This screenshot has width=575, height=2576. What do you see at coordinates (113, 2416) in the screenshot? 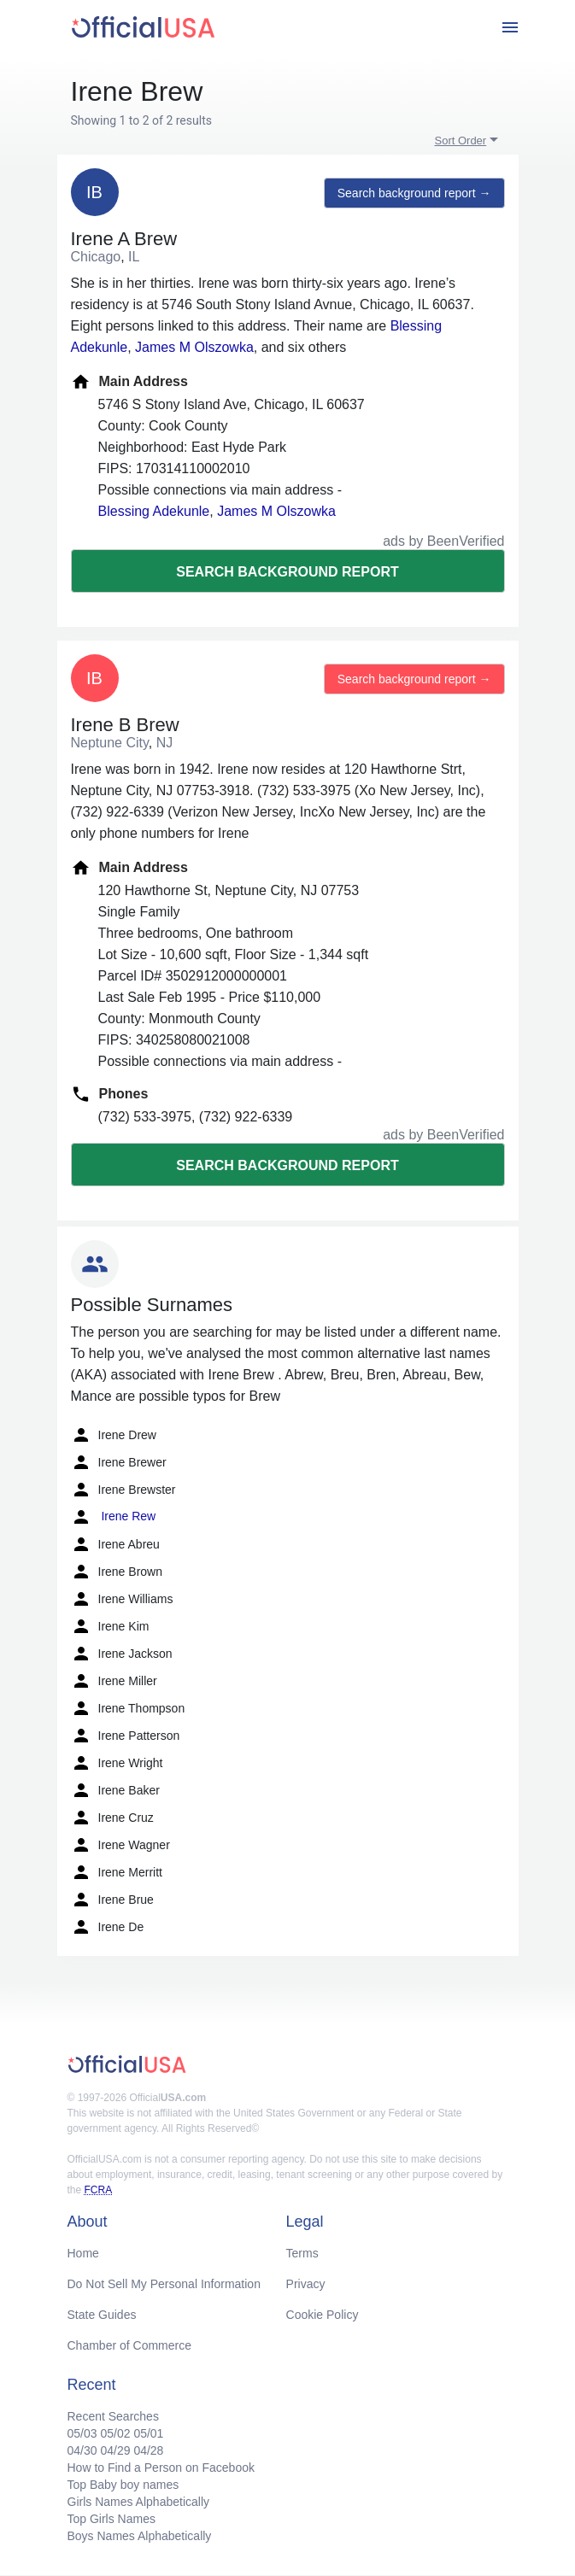
I see `Recent Searches` at bounding box center [113, 2416].